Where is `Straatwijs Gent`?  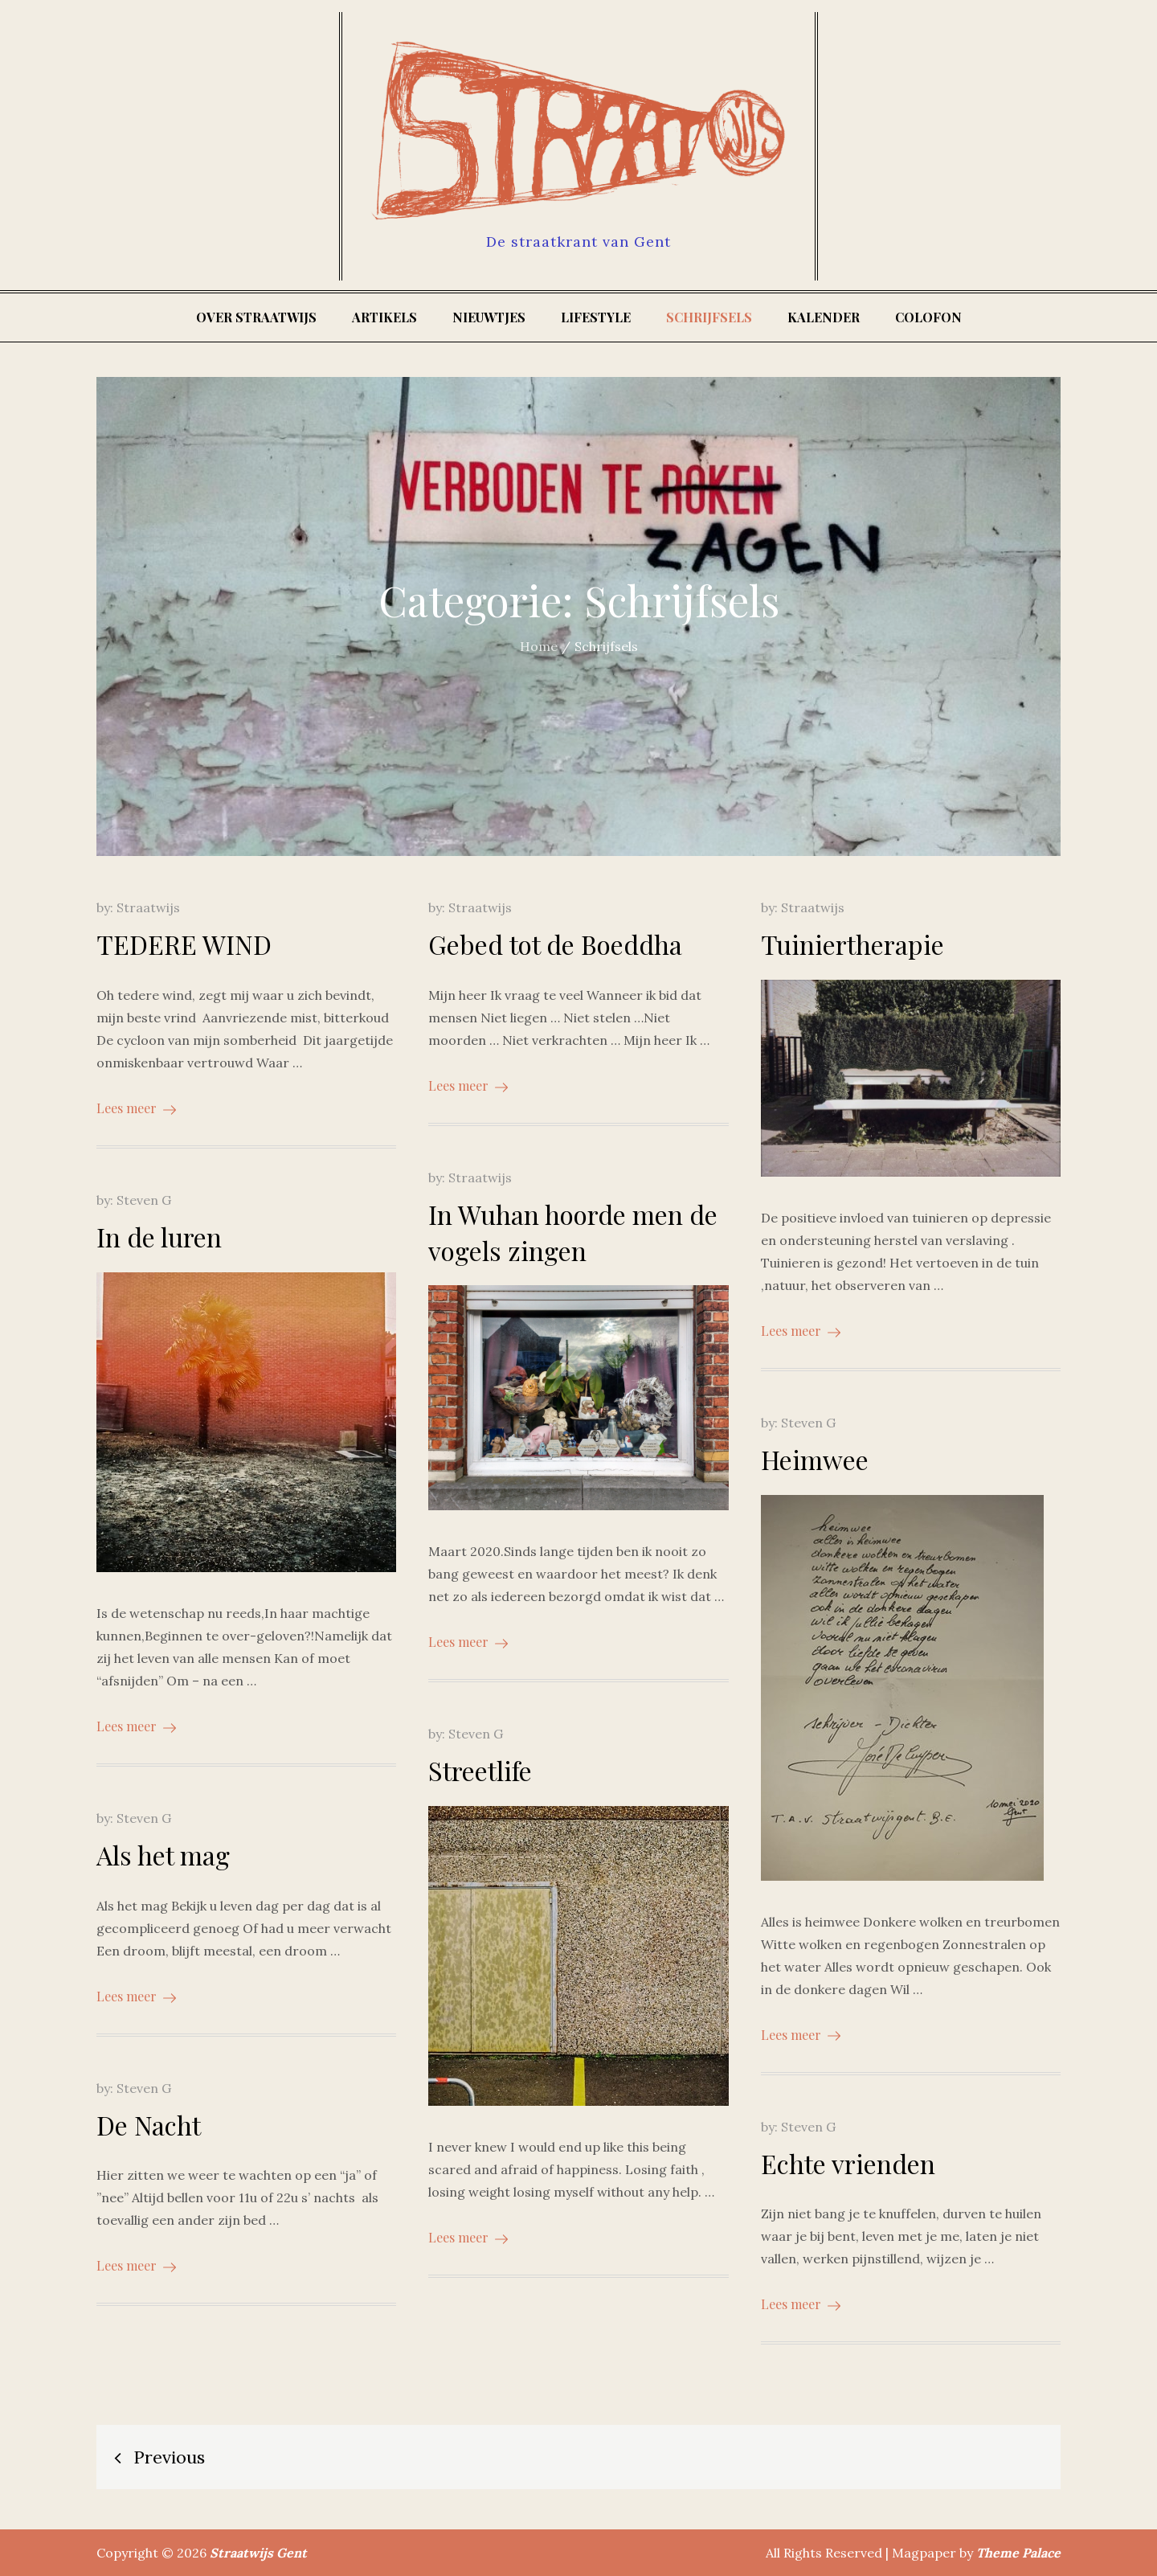 Straatwijs Gent is located at coordinates (258, 2553).